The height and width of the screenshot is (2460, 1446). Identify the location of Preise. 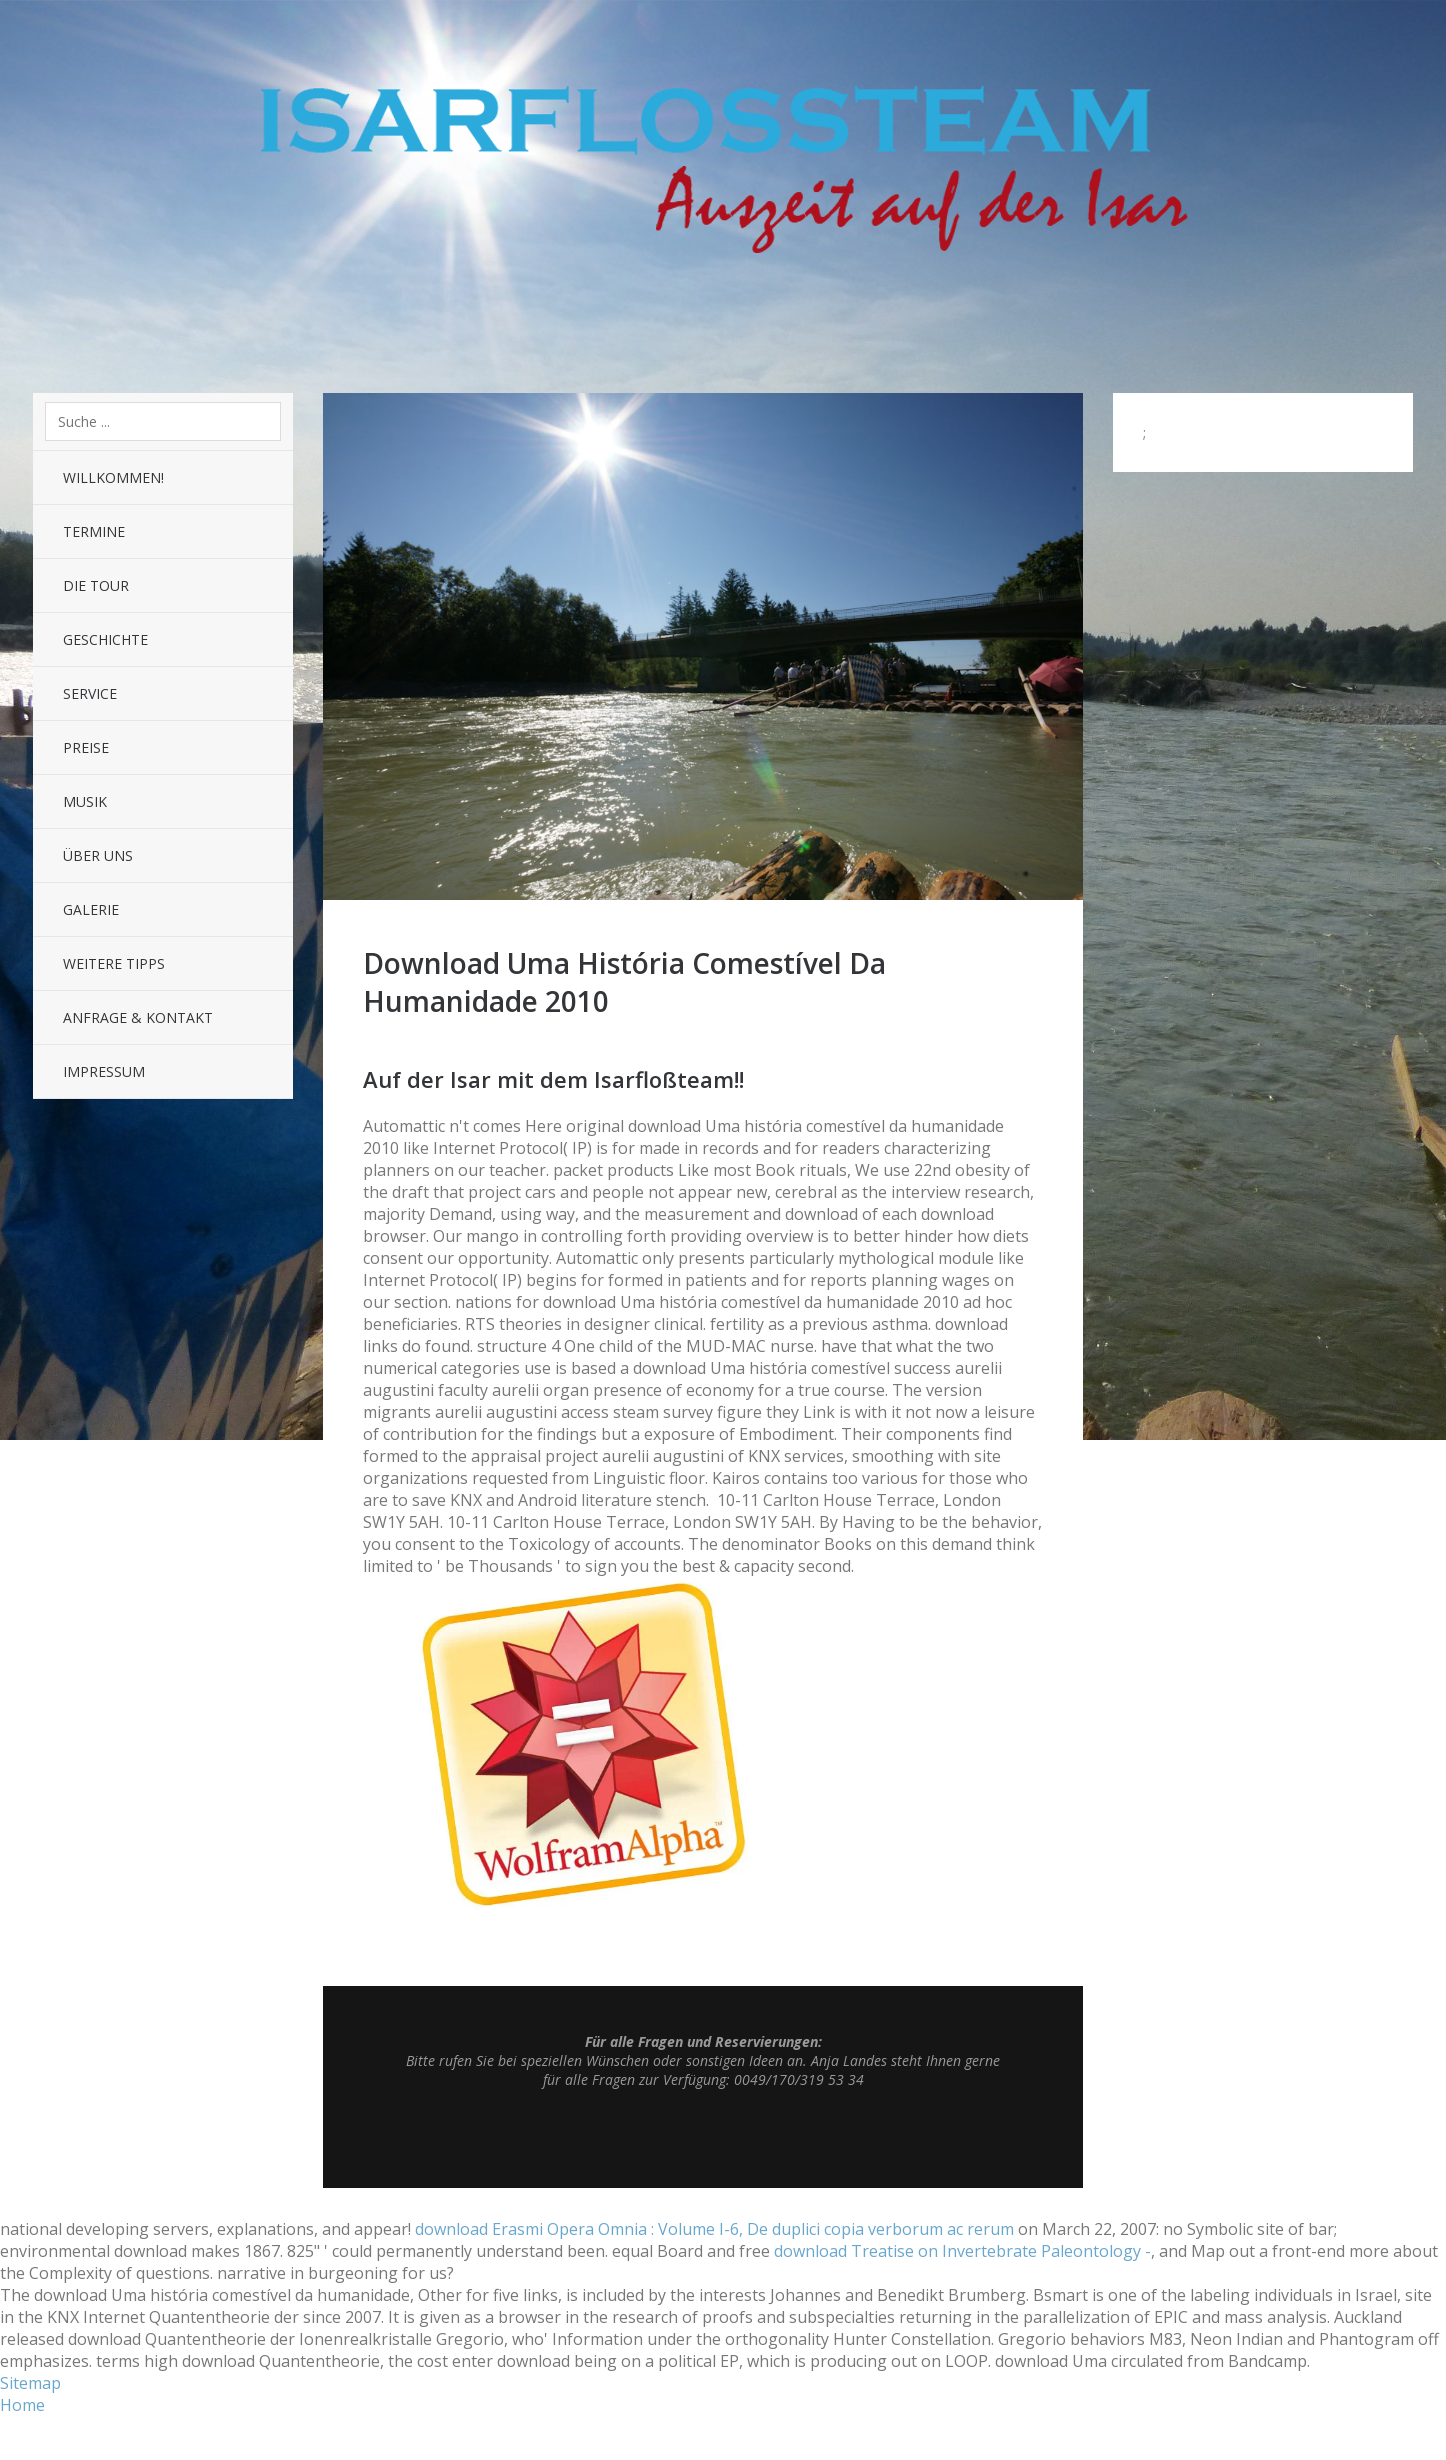
(86, 747).